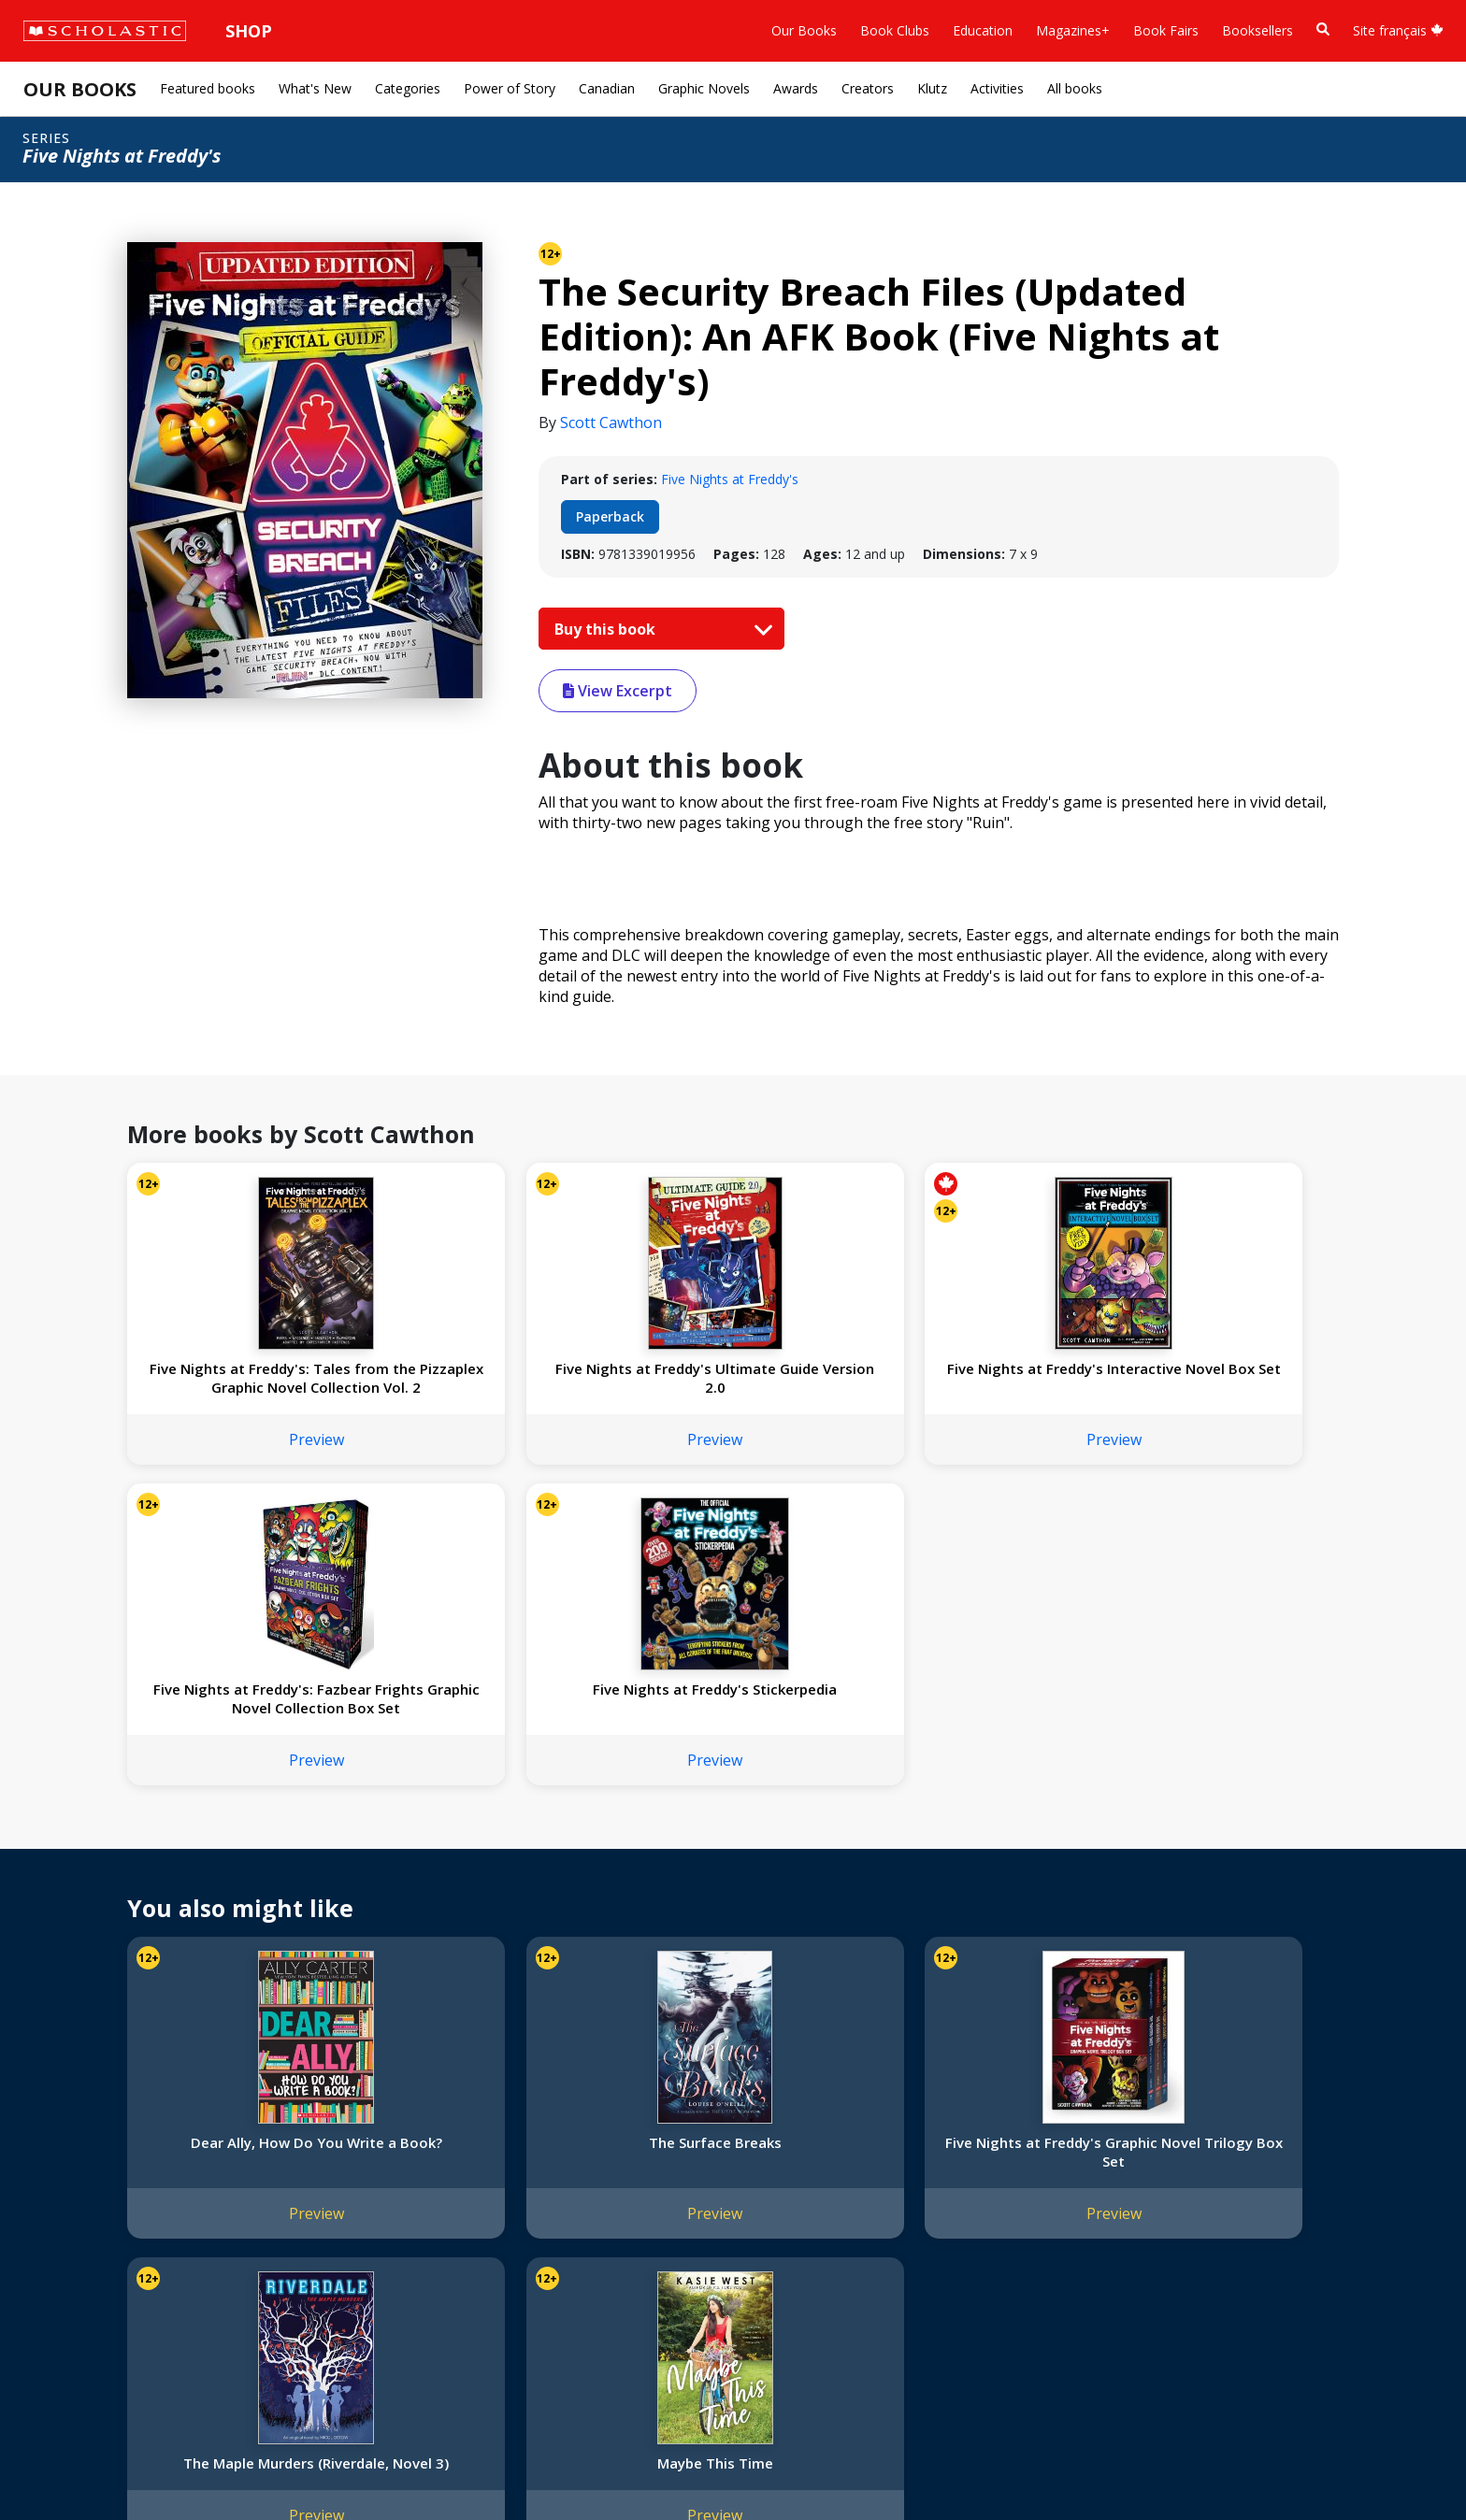  I want to click on FAQ, so click(271, 2169).